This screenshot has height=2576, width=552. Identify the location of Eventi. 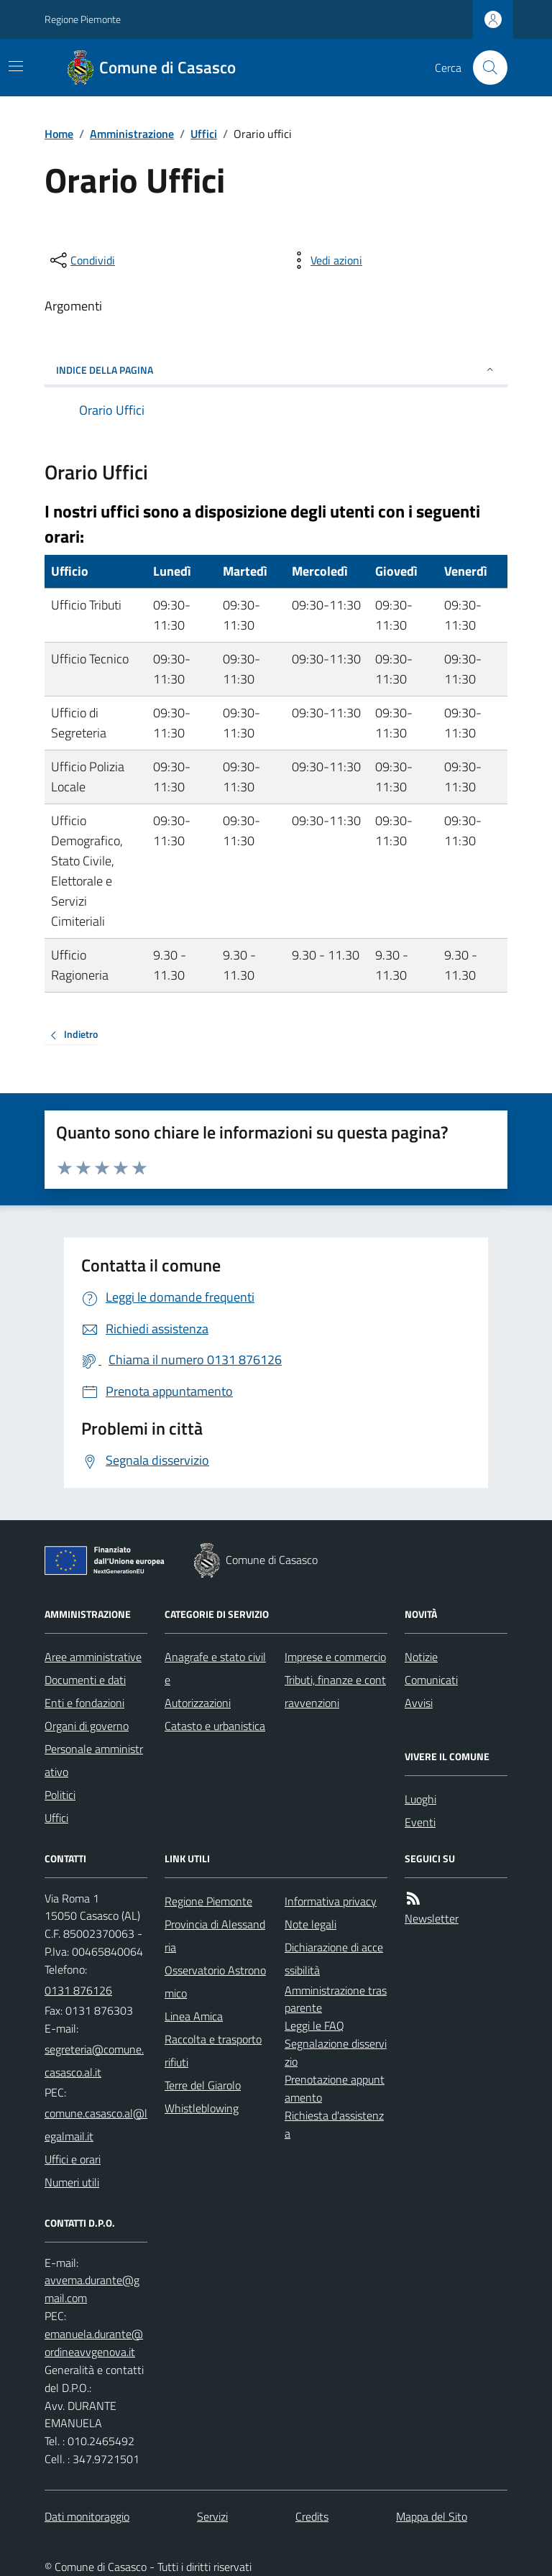
(420, 1822).